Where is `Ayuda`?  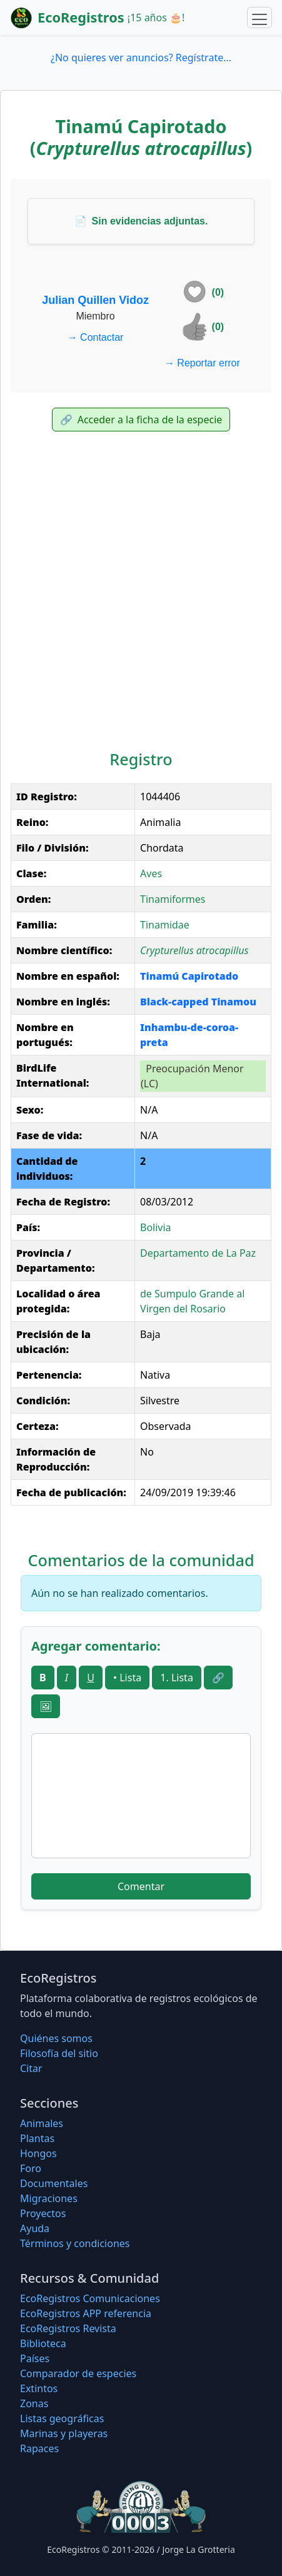
Ayuda is located at coordinates (34, 2228).